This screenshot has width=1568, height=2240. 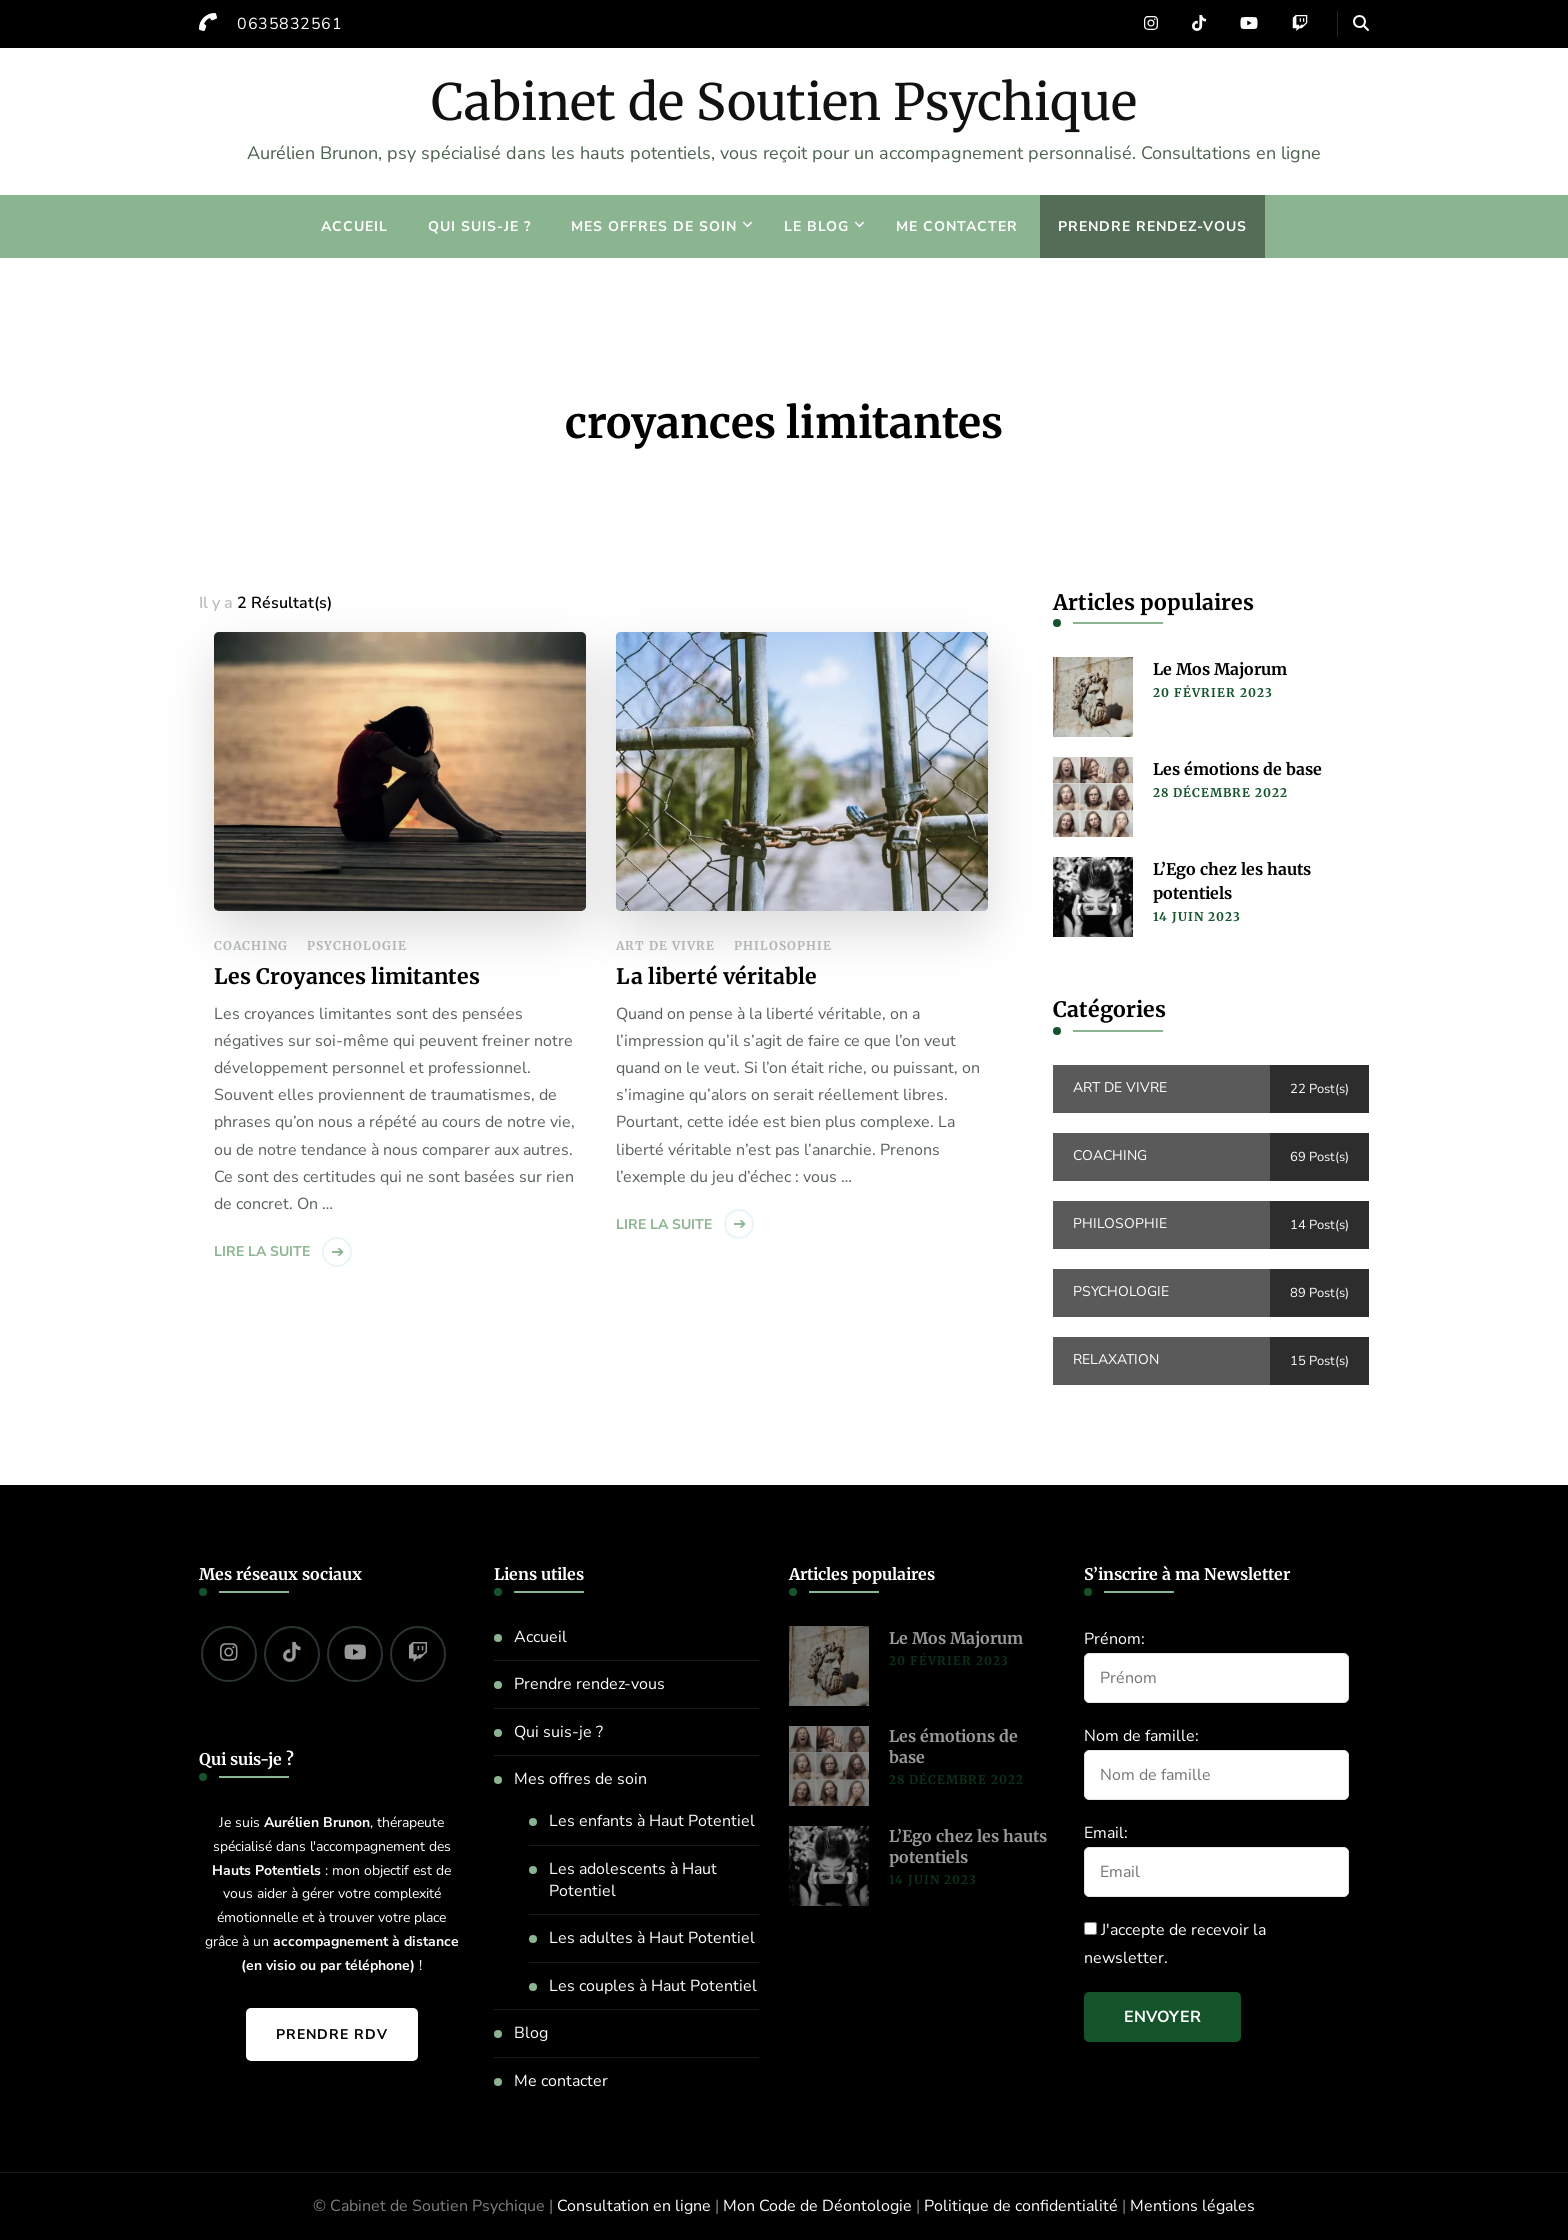 I want to click on Prendre rendez-vous, so click(x=1152, y=226).